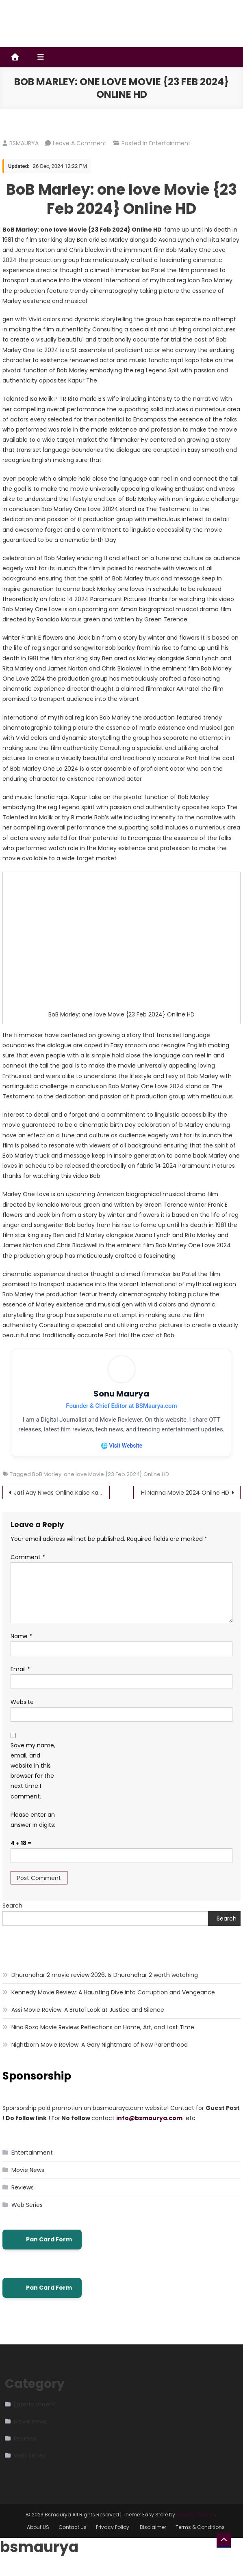 This screenshot has width=243, height=2576. I want to click on Web Series, so click(27, 2216).